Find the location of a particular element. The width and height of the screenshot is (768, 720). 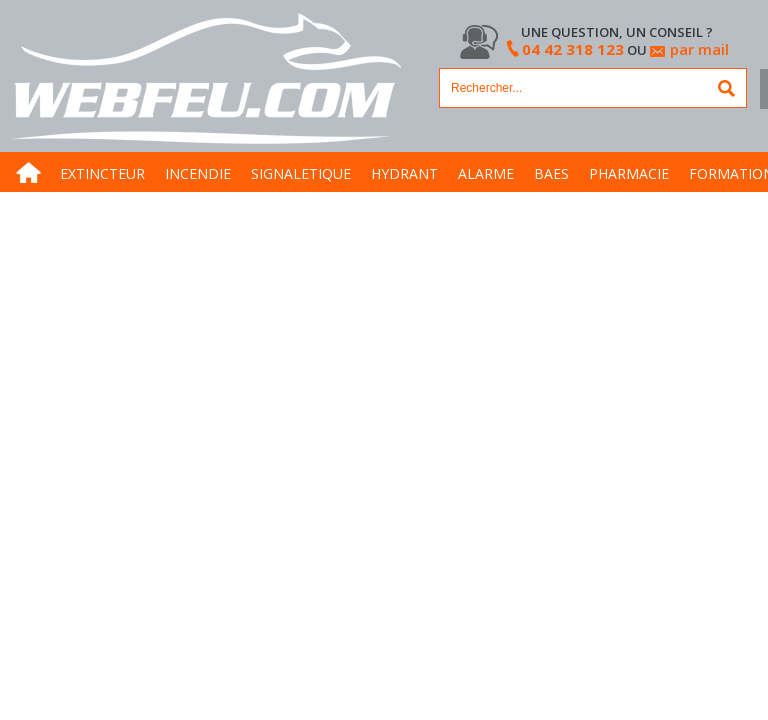

EXTINCTEUR is located at coordinates (102, 173).